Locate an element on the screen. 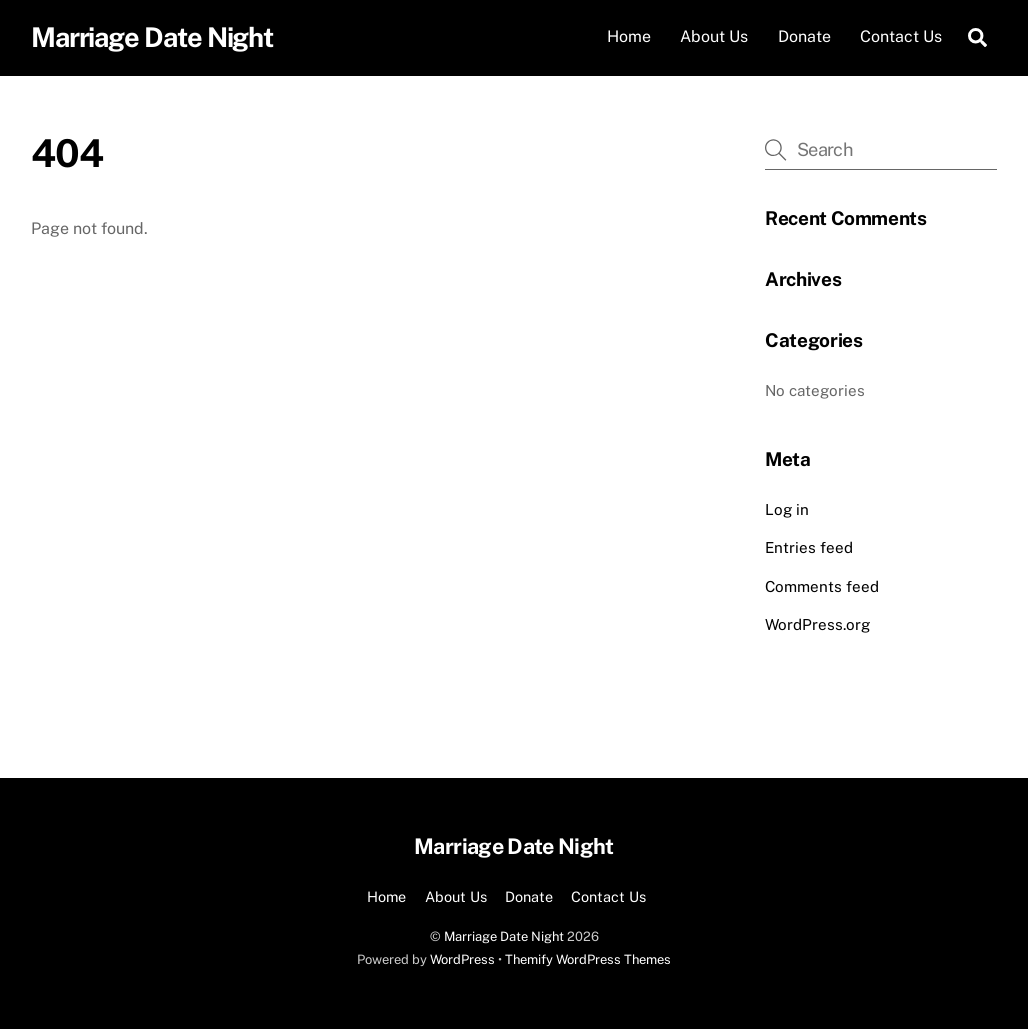 This screenshot has width=1028, height=1029. Home is located at coordinates (629, 36).